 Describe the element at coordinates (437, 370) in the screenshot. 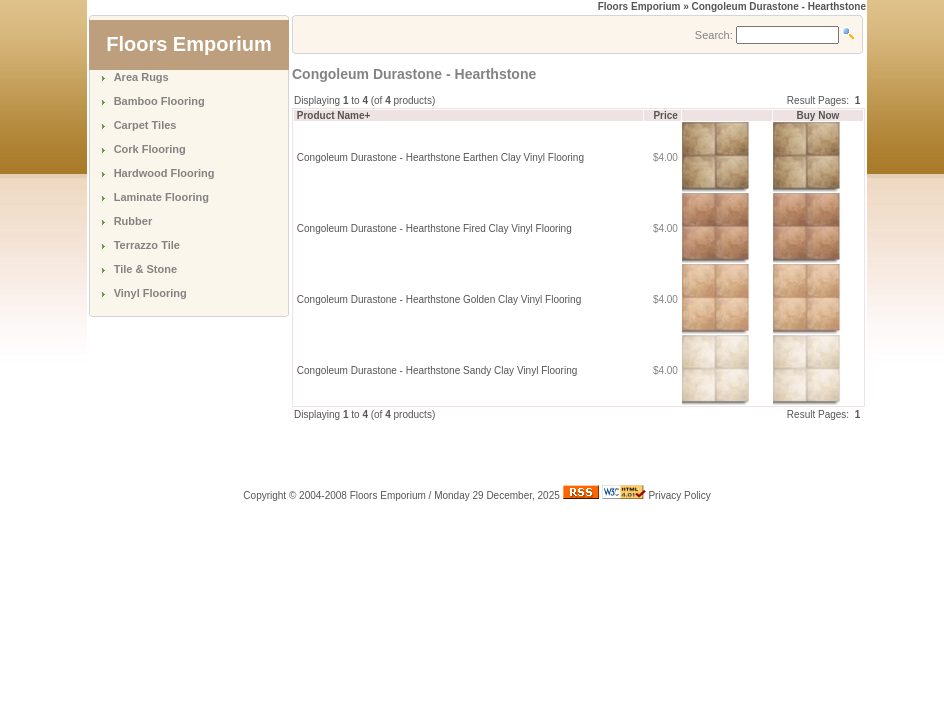

I see `Congoleum Durastone - Hearthstone Sandy Clay Vinyl Flooring` at that location.